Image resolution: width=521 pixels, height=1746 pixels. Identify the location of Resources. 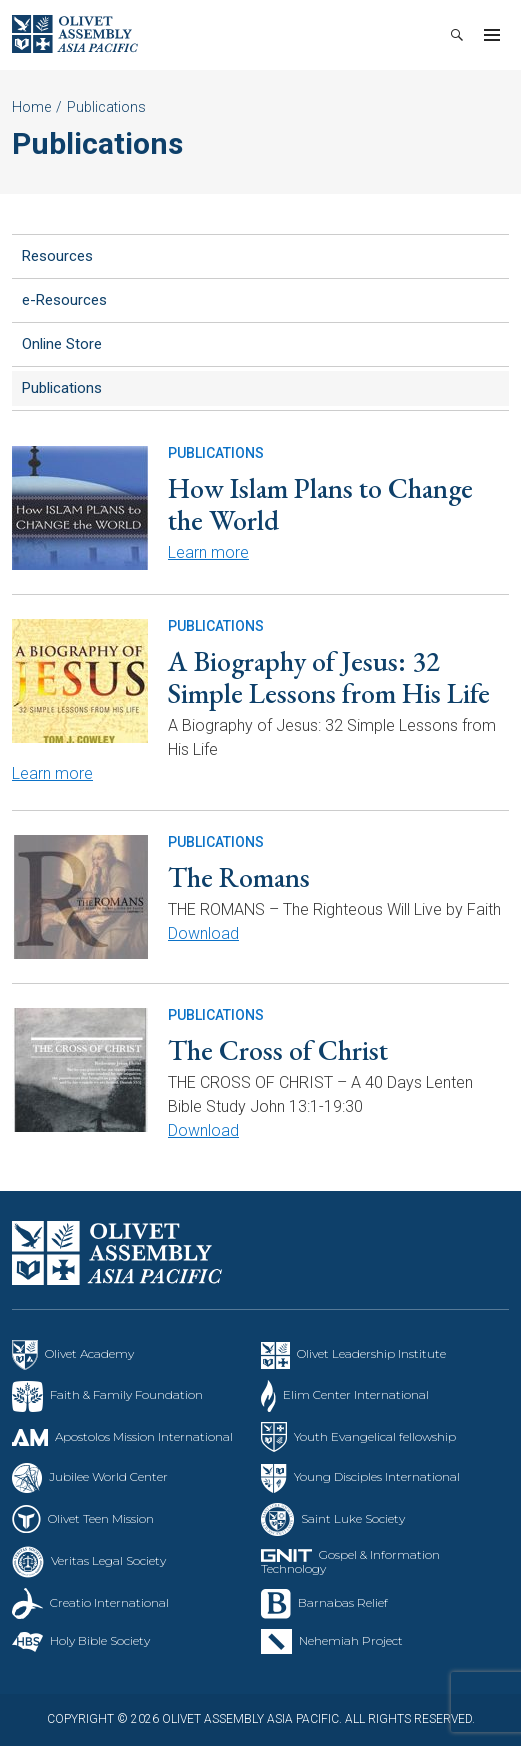
(57, 256).